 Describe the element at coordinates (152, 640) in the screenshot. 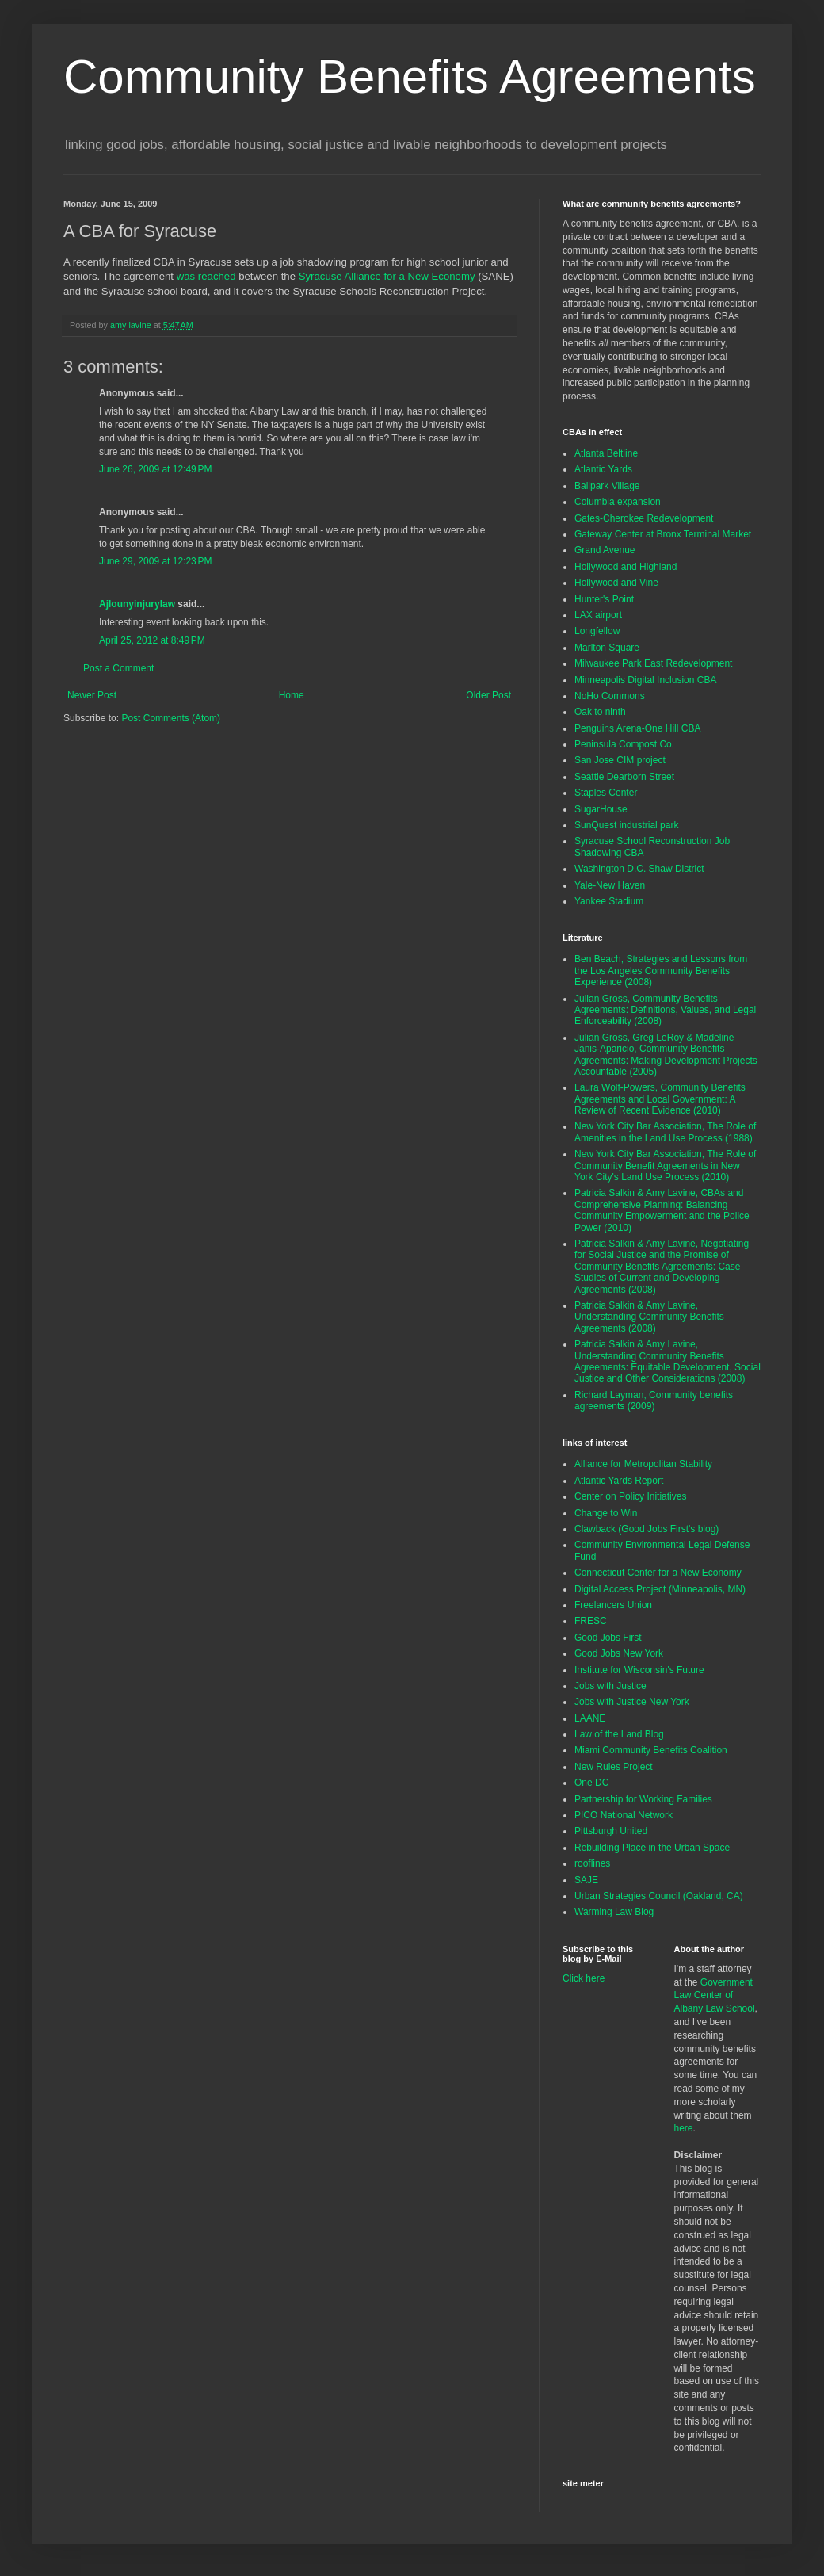

I see `April 25, 2012 at 8:49 PM` at that location.